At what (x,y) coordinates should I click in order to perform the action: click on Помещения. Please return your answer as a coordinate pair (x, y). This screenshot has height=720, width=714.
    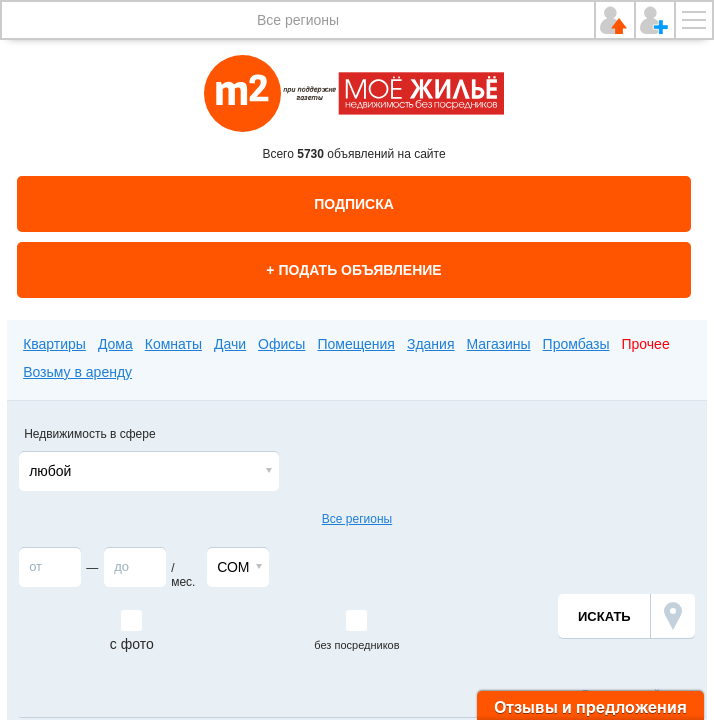
    Looking at the image, I should click on (356, 344).